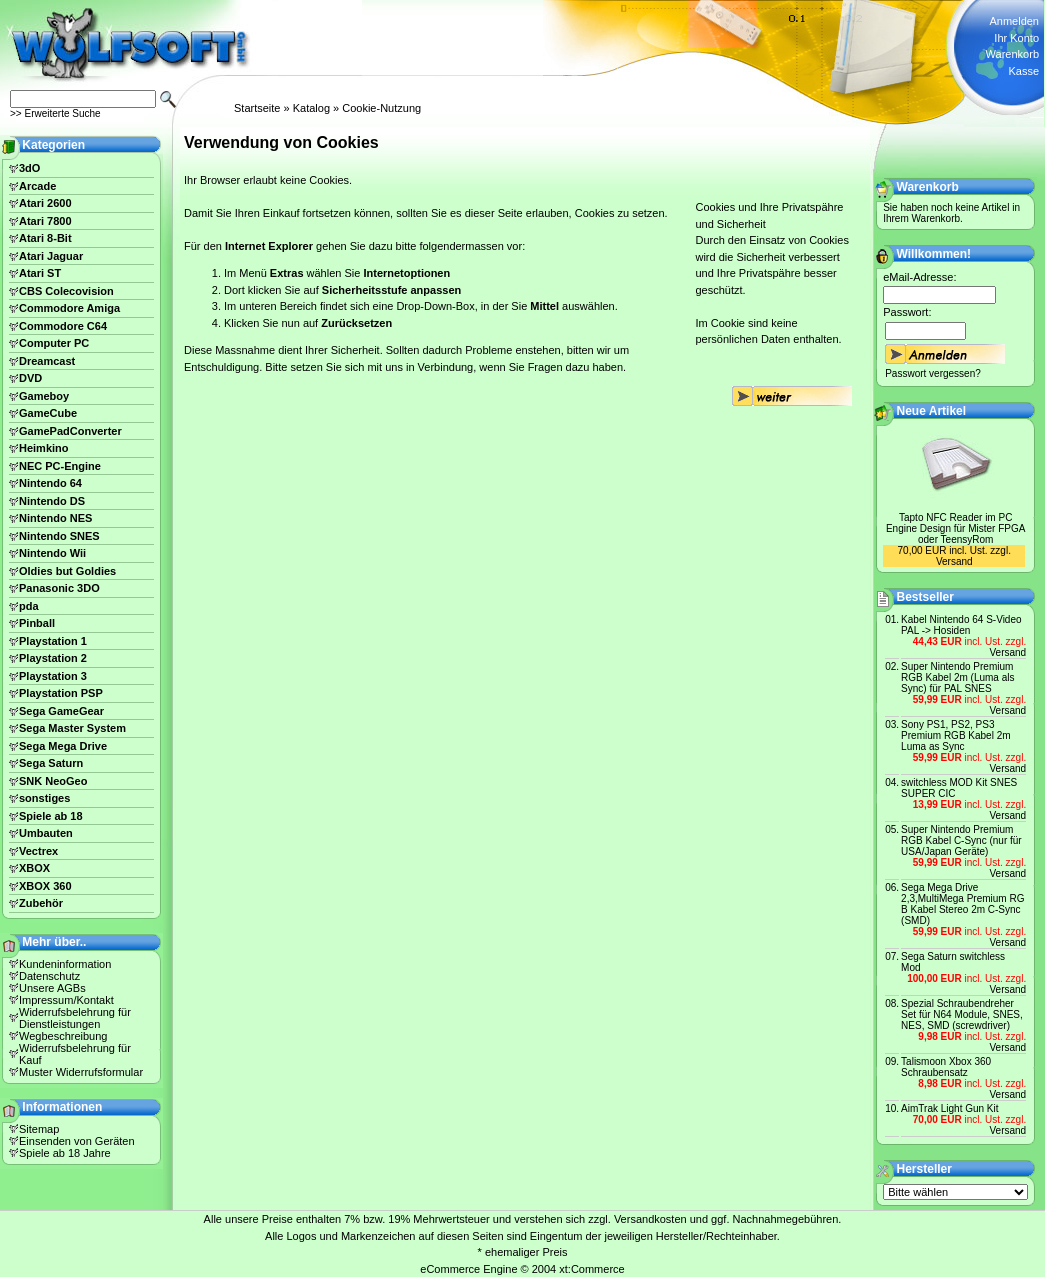  I want to click on Wegbeschreibung, so click(63, 1036).